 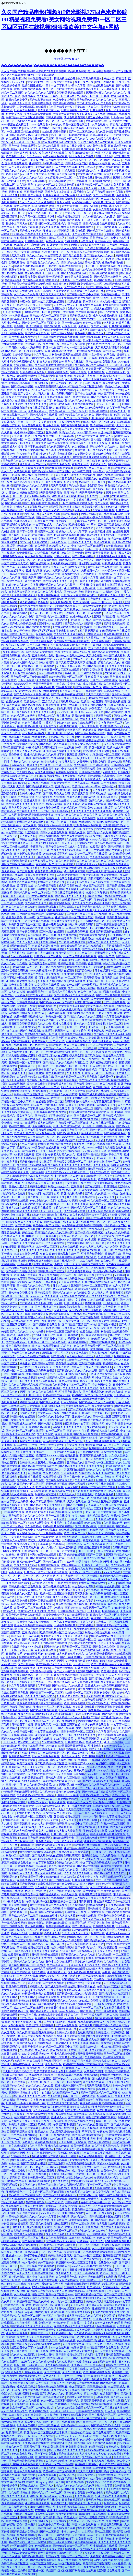 I want to click on 国产在线精品一区, so click(x=12, y=439).